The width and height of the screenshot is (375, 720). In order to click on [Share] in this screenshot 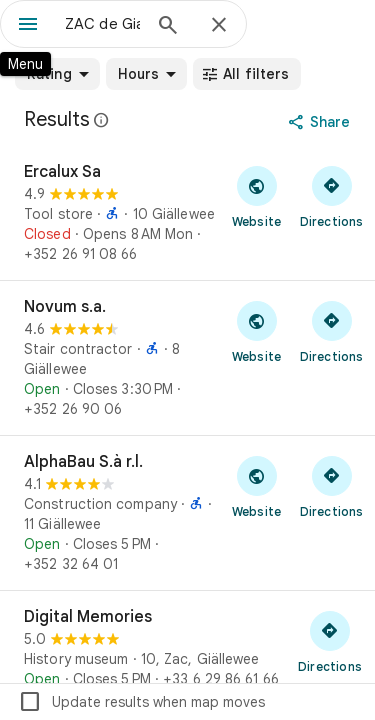, I will do `click(321, 122)`.